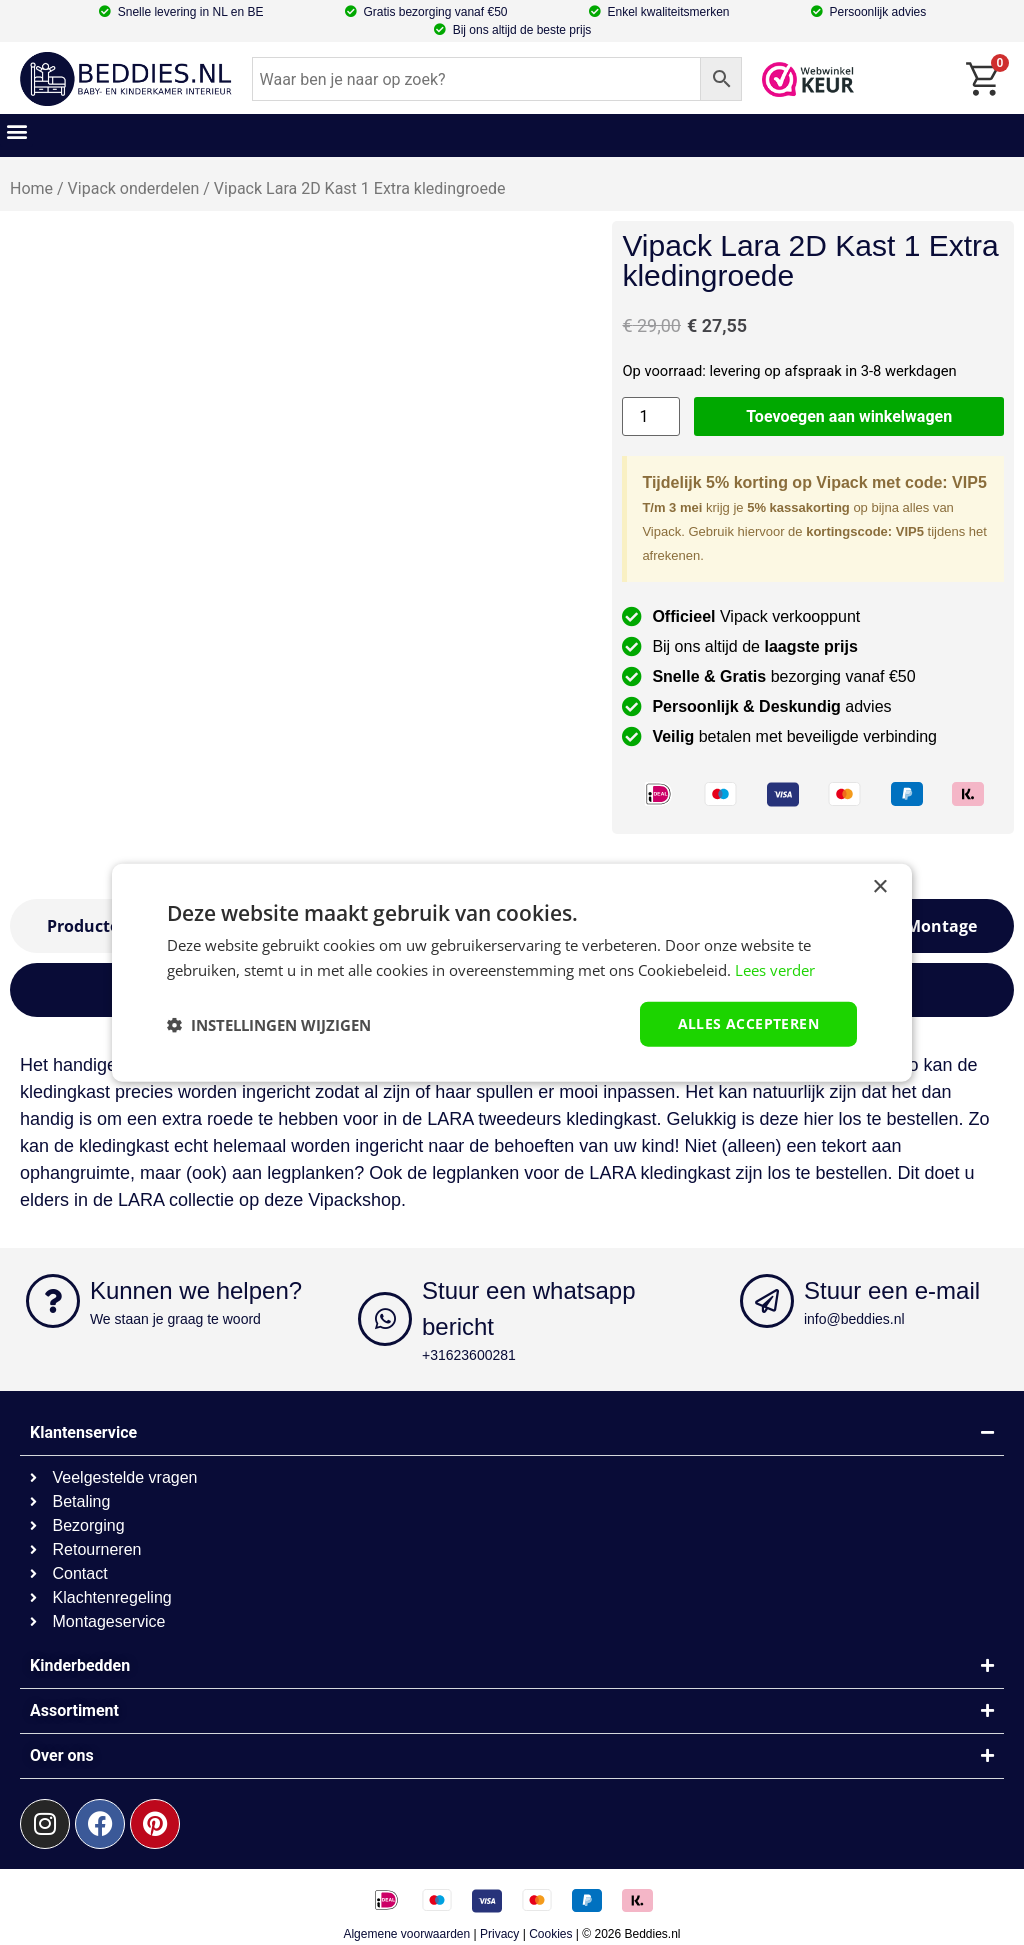  What do you see at coordinates (385, 1319) in the screenshot?
I see `[Stuur een whatsapp bericht]` at bounding box center [385, 1319].